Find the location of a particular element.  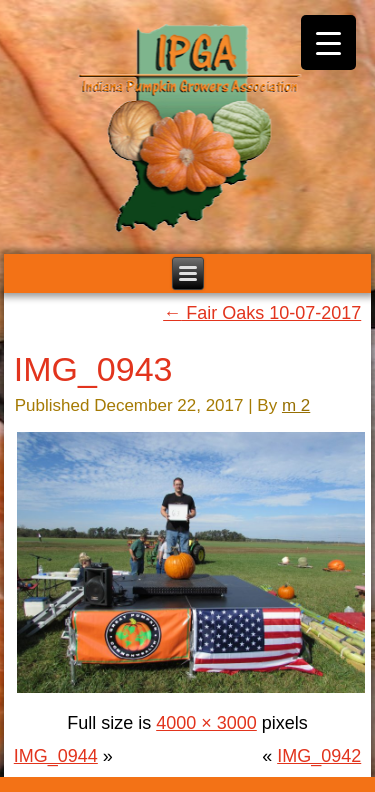

IMG_0943 is located at coordinates (93, 369).